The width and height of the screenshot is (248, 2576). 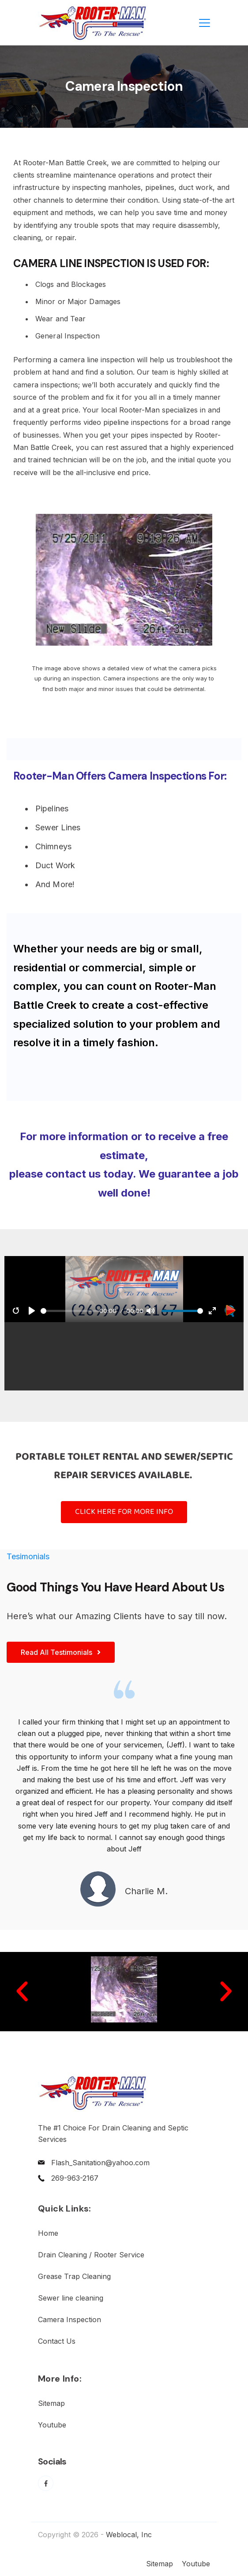 What do you see at coordinates (74, 2276) in the screenshot?
I see `Grease Trap Cleaning` at bounding box center [74, 2276].